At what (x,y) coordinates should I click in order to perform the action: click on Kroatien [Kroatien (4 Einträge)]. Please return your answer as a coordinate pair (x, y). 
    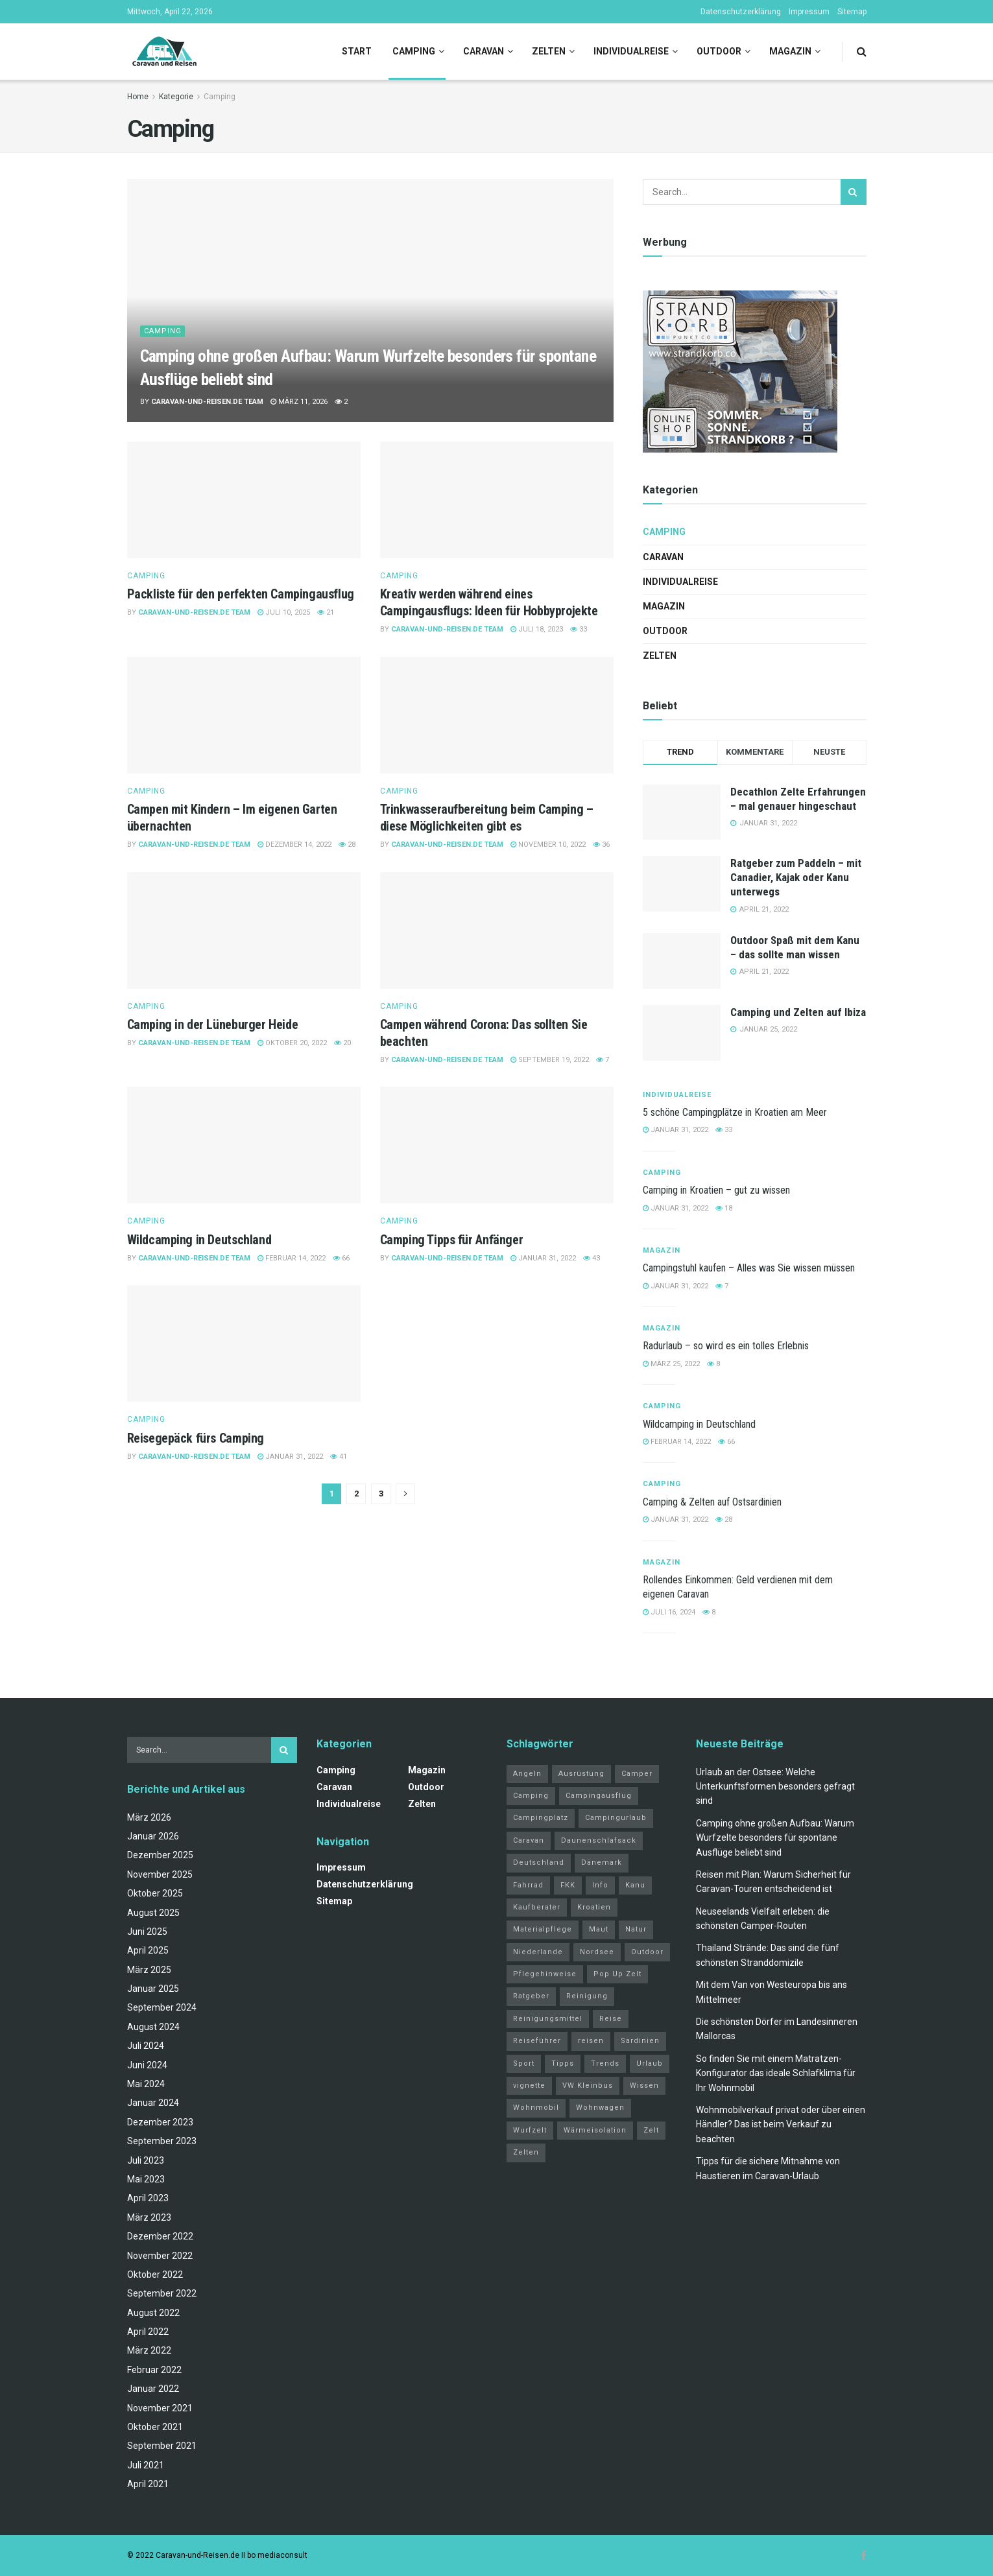
    Looking at the image, I should click on (594, 1907).